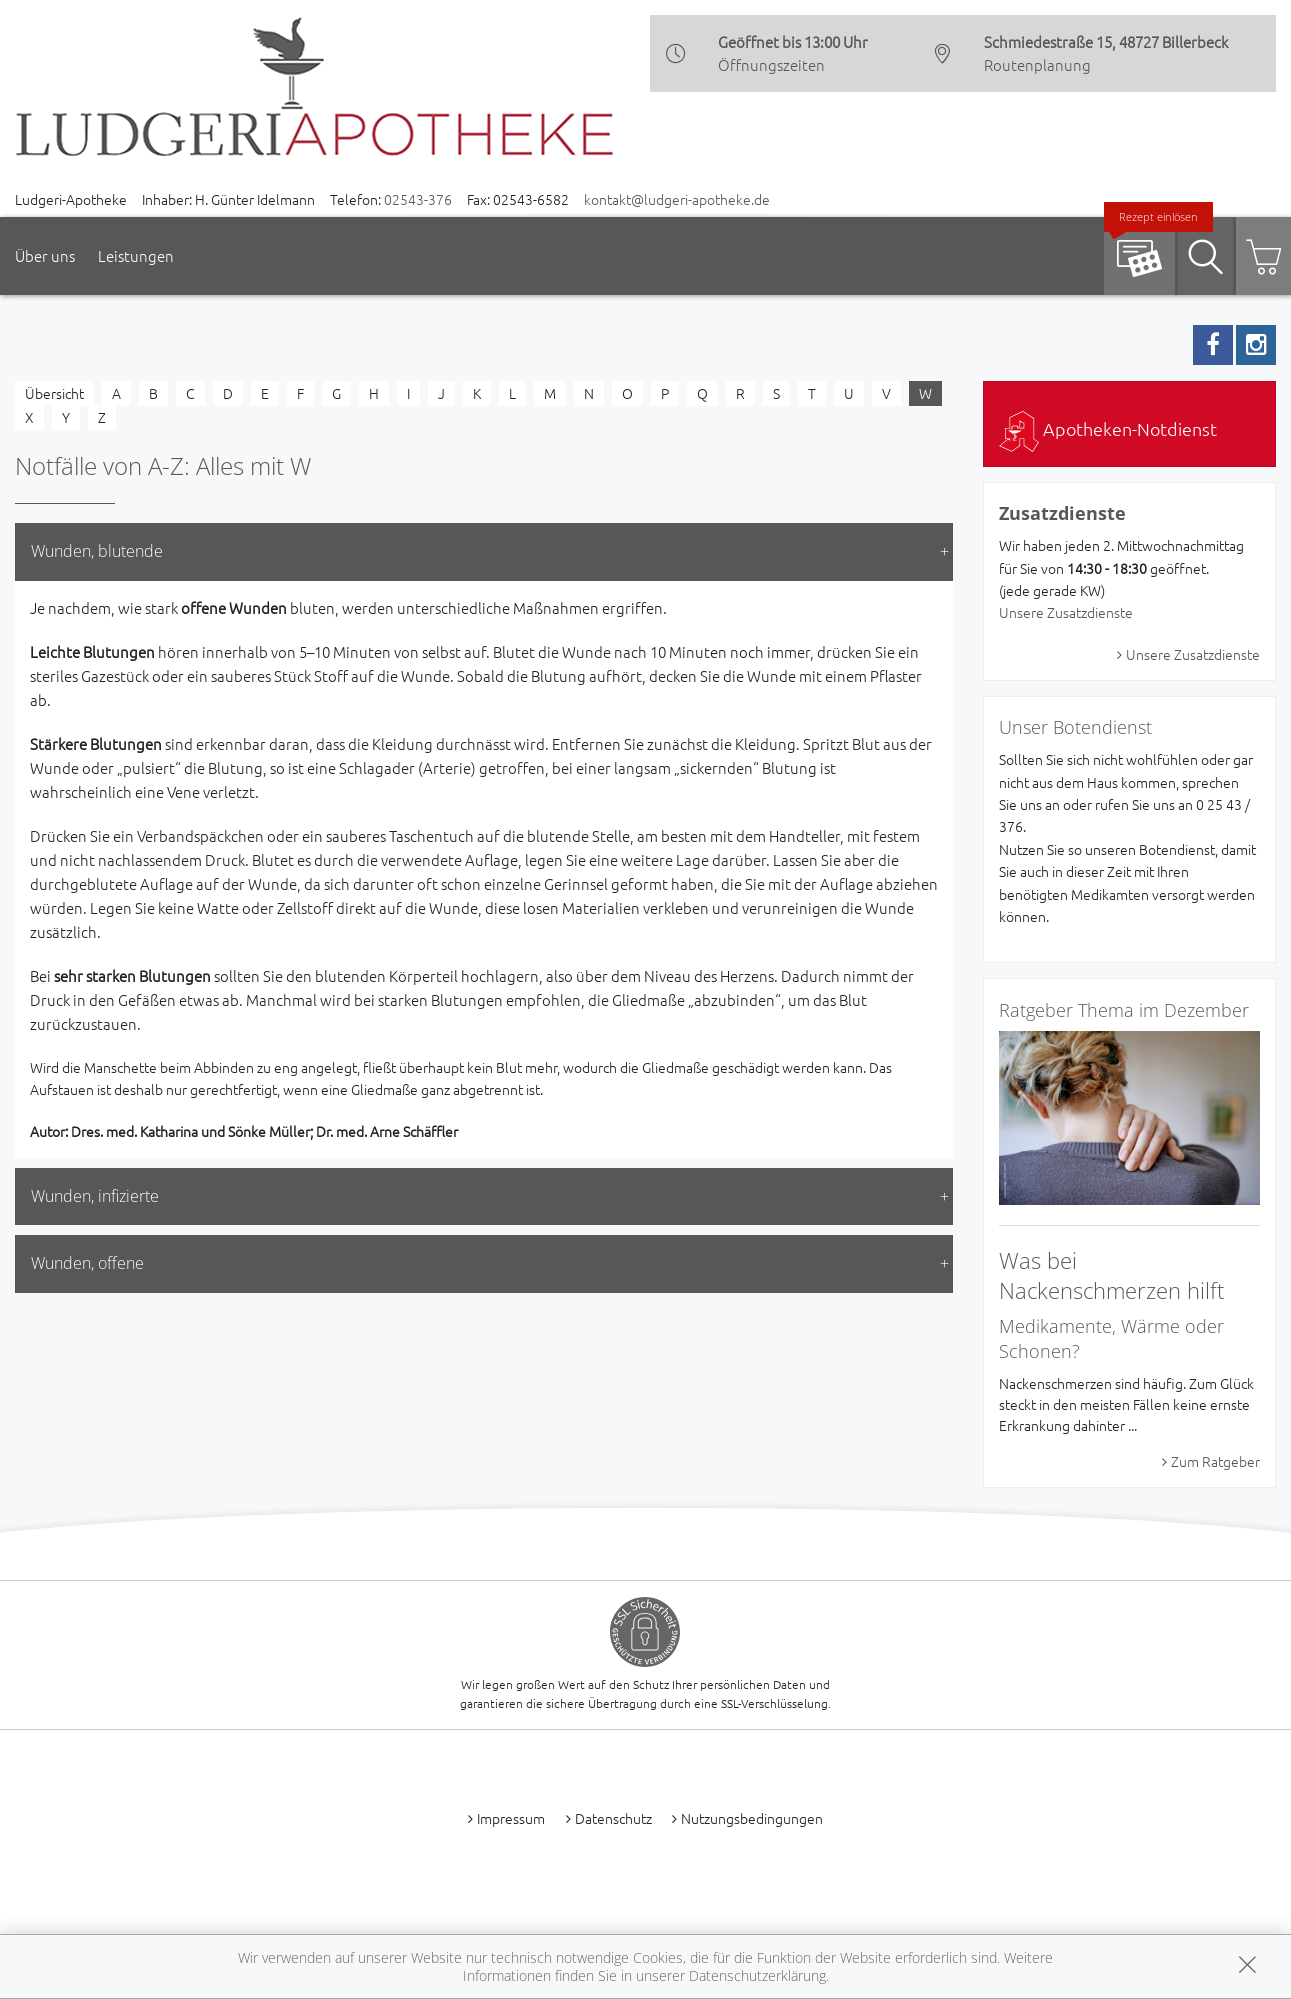 The height and width of the screenshot is (1999, 1291). Describe the element at coordinates (1037, 64) in the screenshot. I see `Routenplanung` at that location.